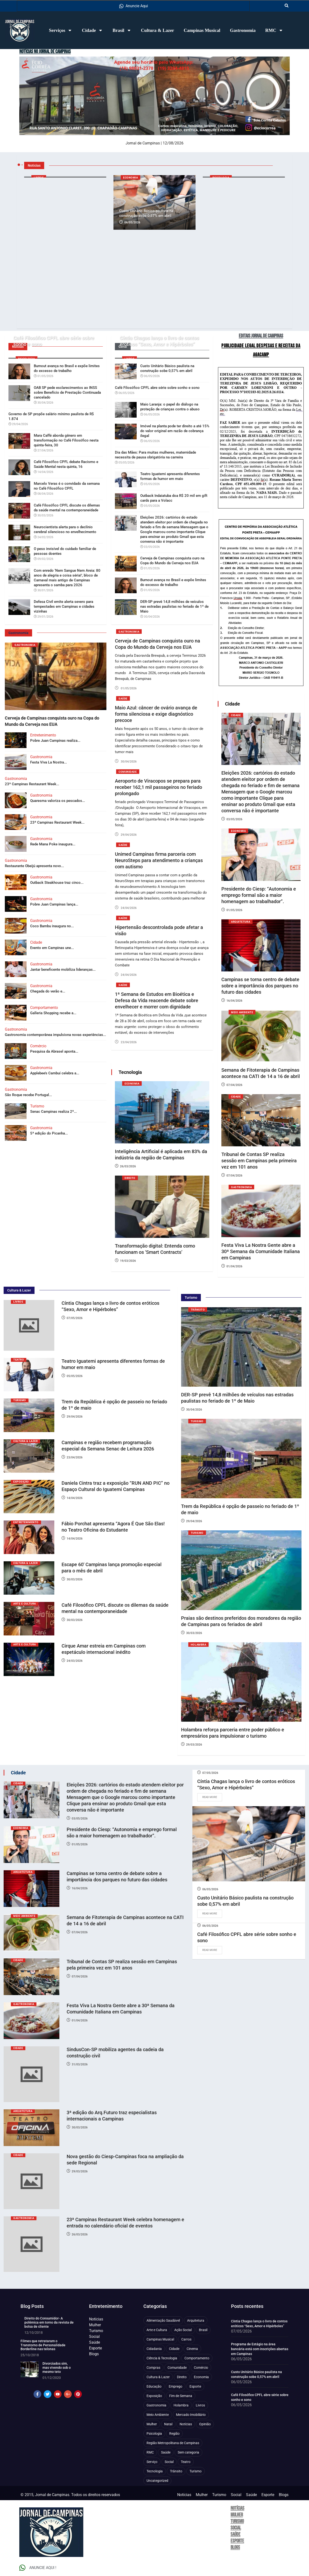 The image size is (309, 2576). What do you see at coordinates (123, 698) in the screenshot?
I see `Saúde` at bounding box center [123, 698].